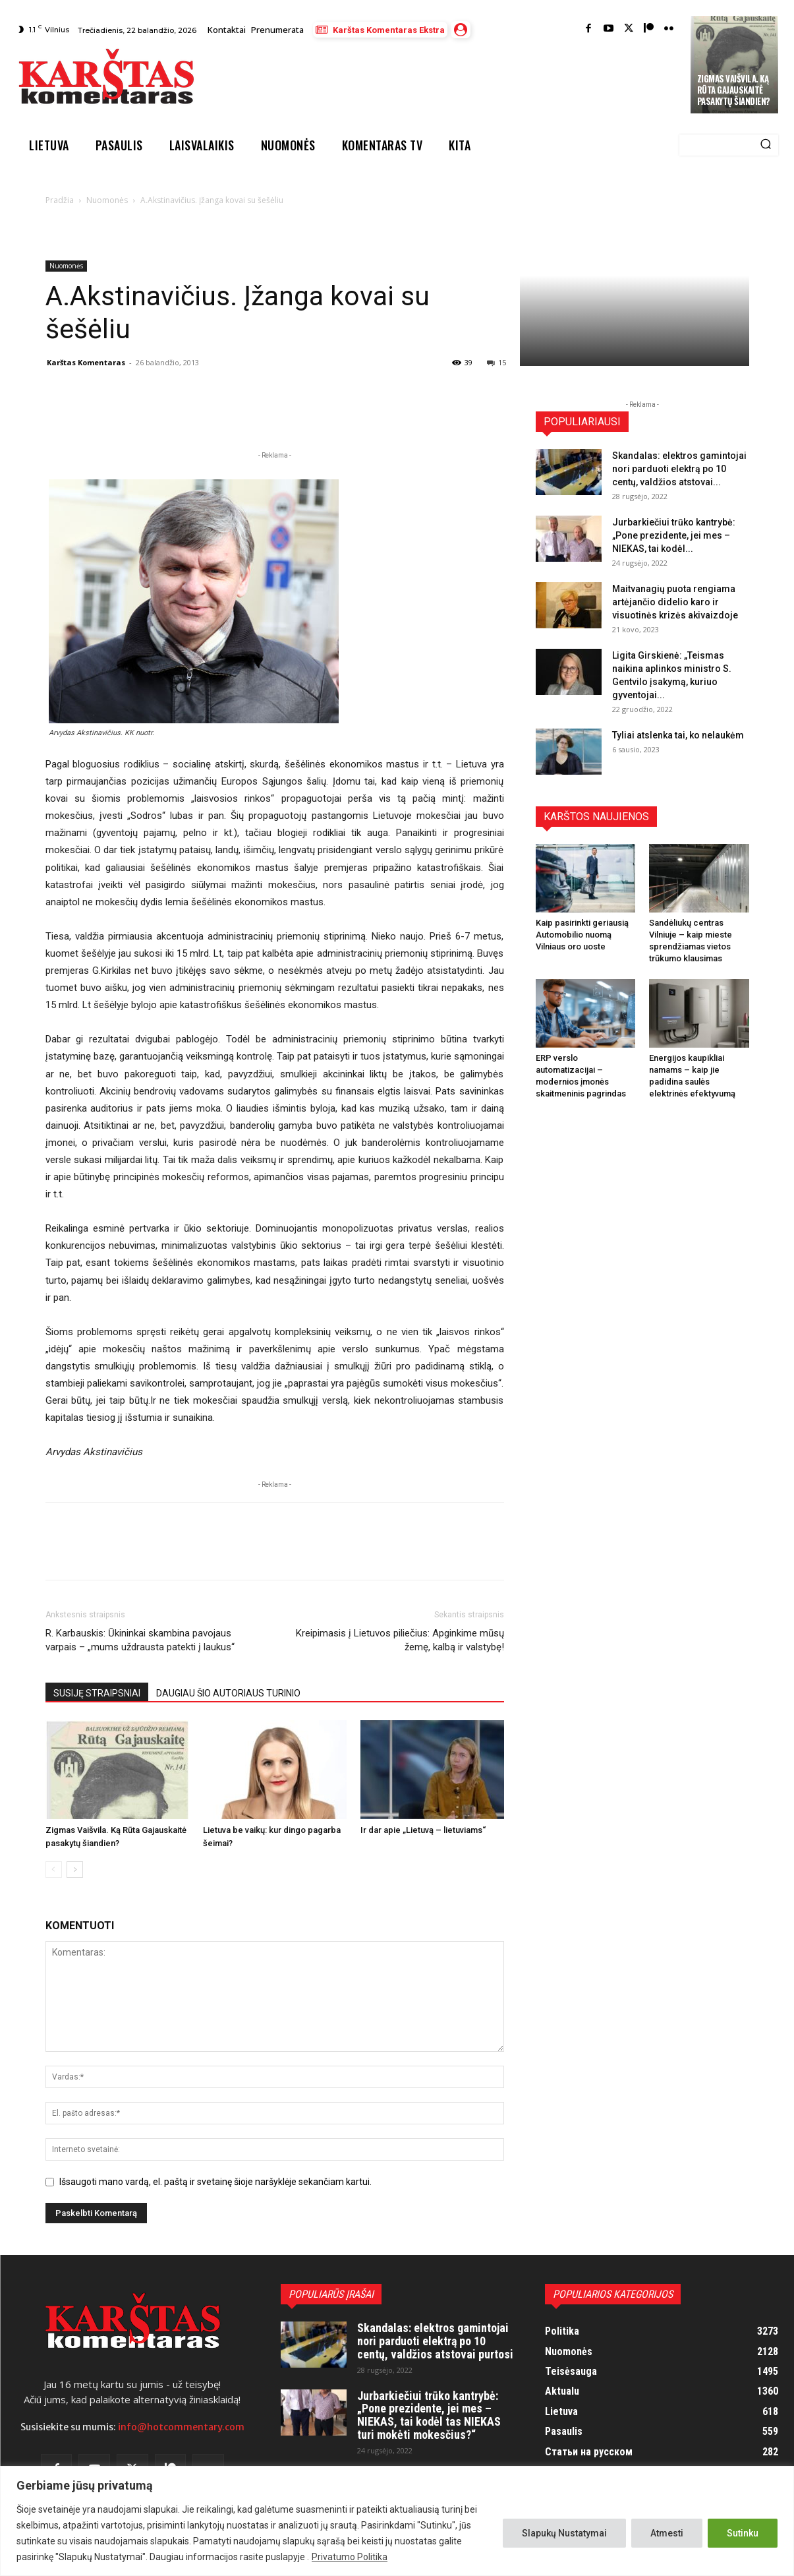 The image size is (794, 2576). What do you see at coordinates (181, 2427) in the screenshot?
I see `info@hotcommentary.com` at bounding box center [181, 2427].